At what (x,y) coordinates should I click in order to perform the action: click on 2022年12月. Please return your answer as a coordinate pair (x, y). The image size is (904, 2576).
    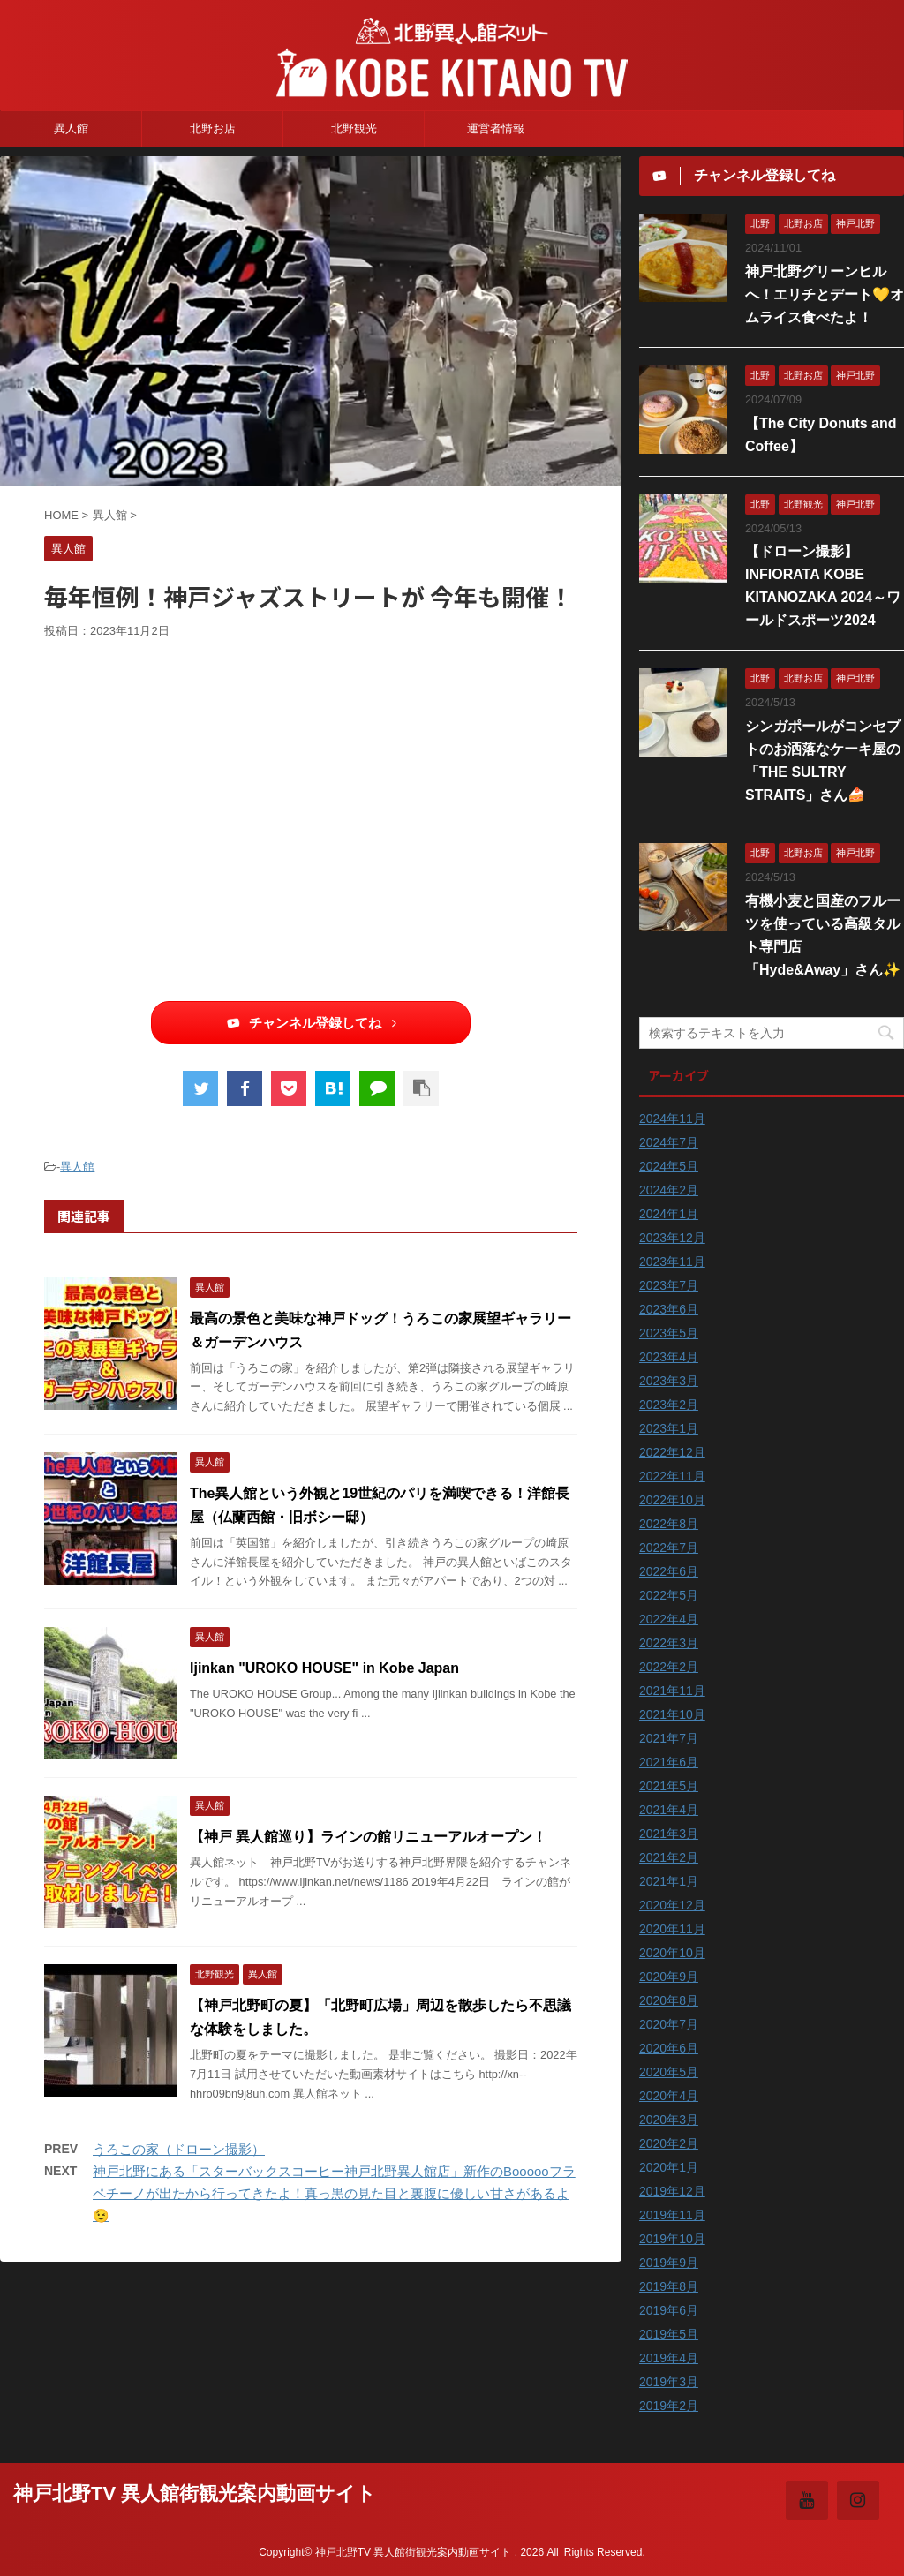
    Looking at the image, I should click on (672, 1452).